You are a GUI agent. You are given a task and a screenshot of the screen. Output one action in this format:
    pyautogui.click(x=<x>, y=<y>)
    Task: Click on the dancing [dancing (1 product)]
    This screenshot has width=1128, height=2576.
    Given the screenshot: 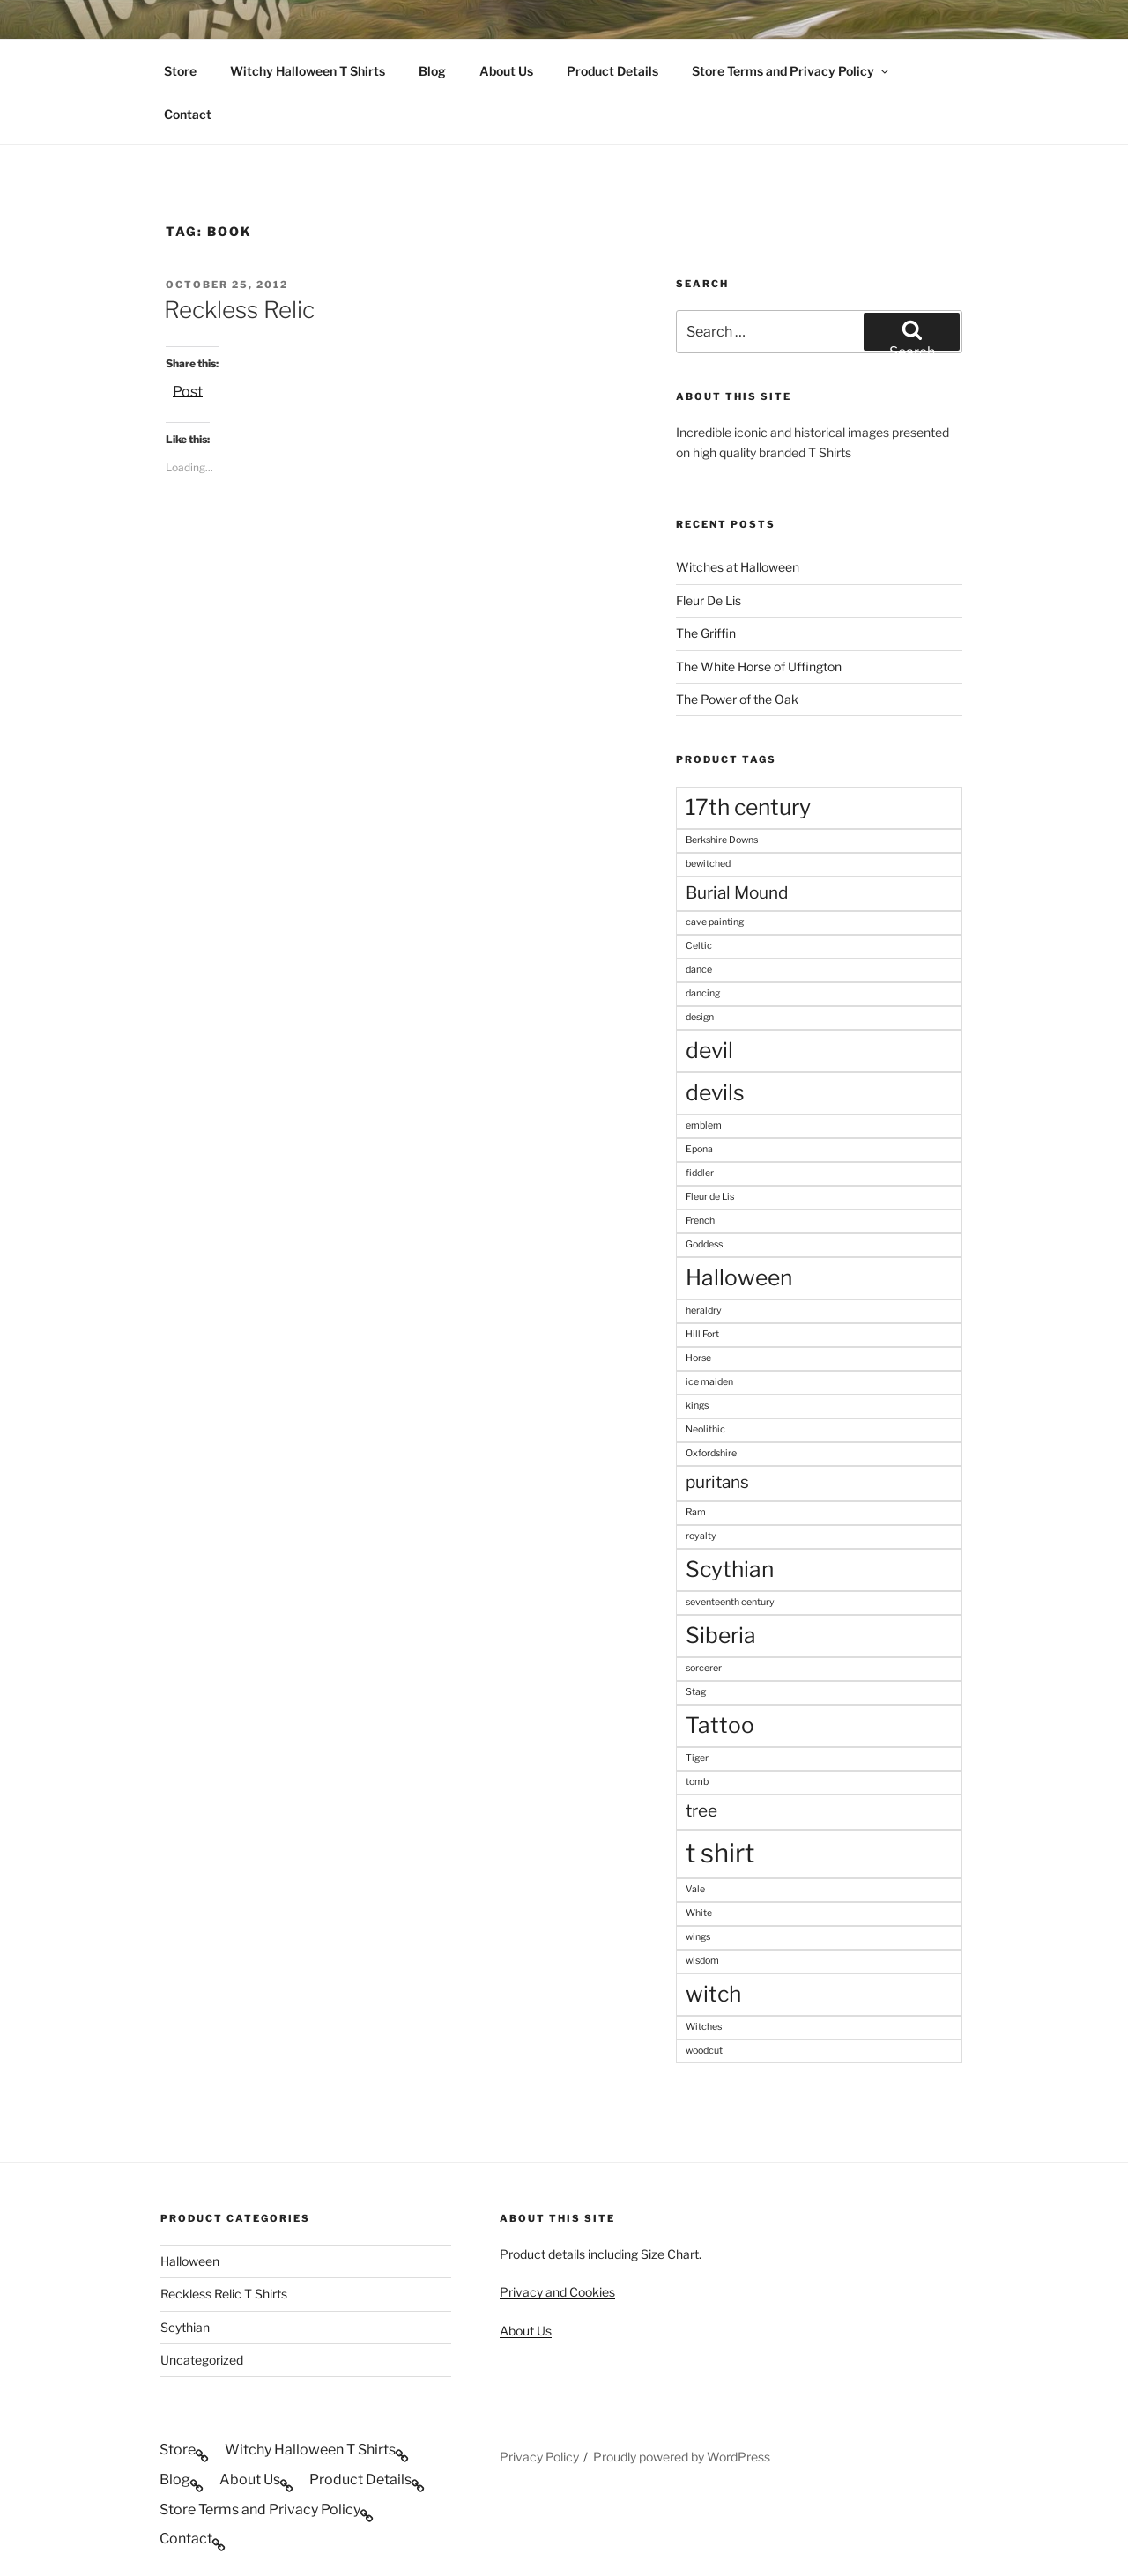 What is the action you would take?
    pyautogui.click(x=703, y=993)
    